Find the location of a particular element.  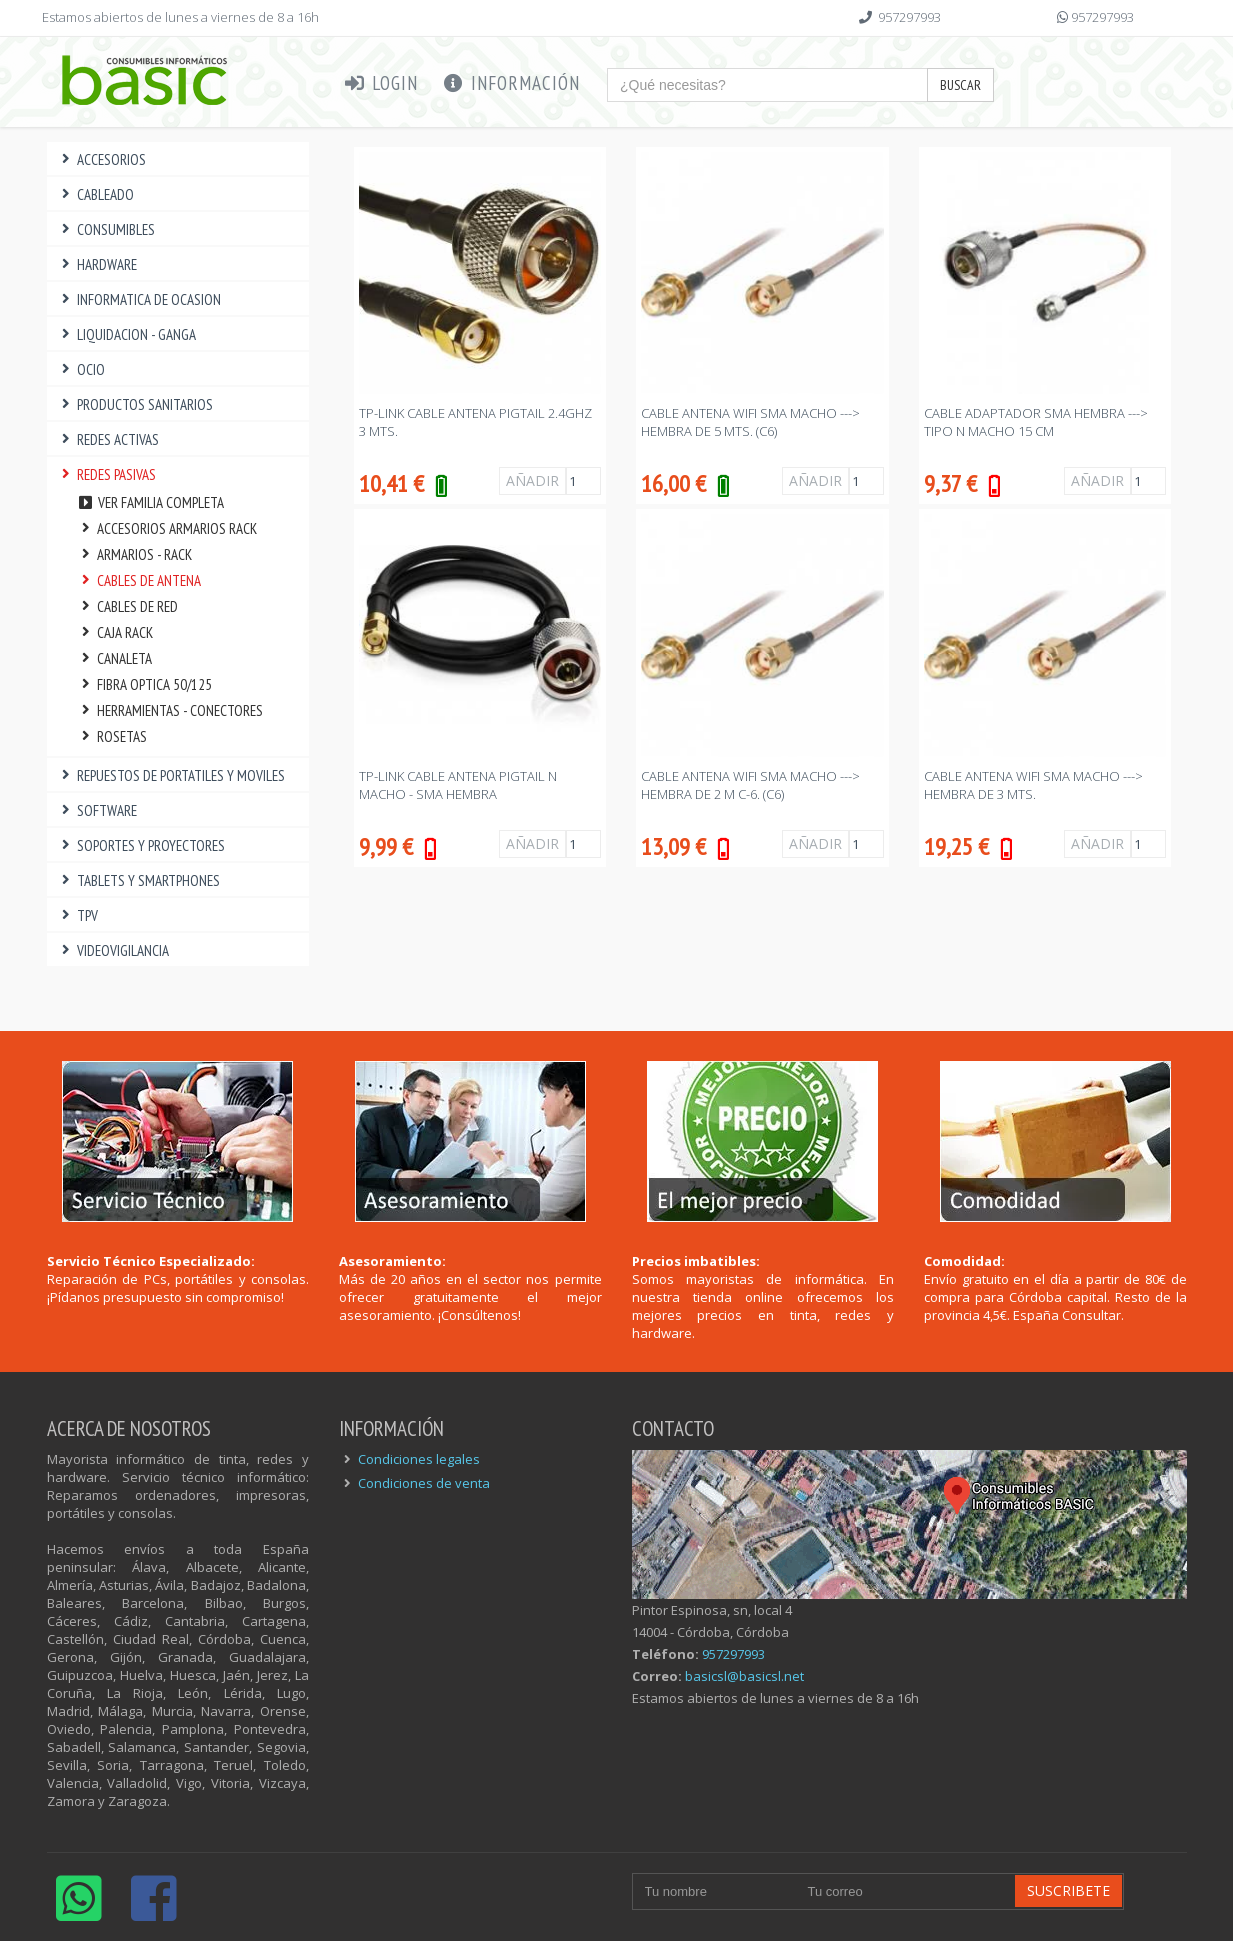

TABLETS Y SMARTPHONES is located at coordinates (139, 880).